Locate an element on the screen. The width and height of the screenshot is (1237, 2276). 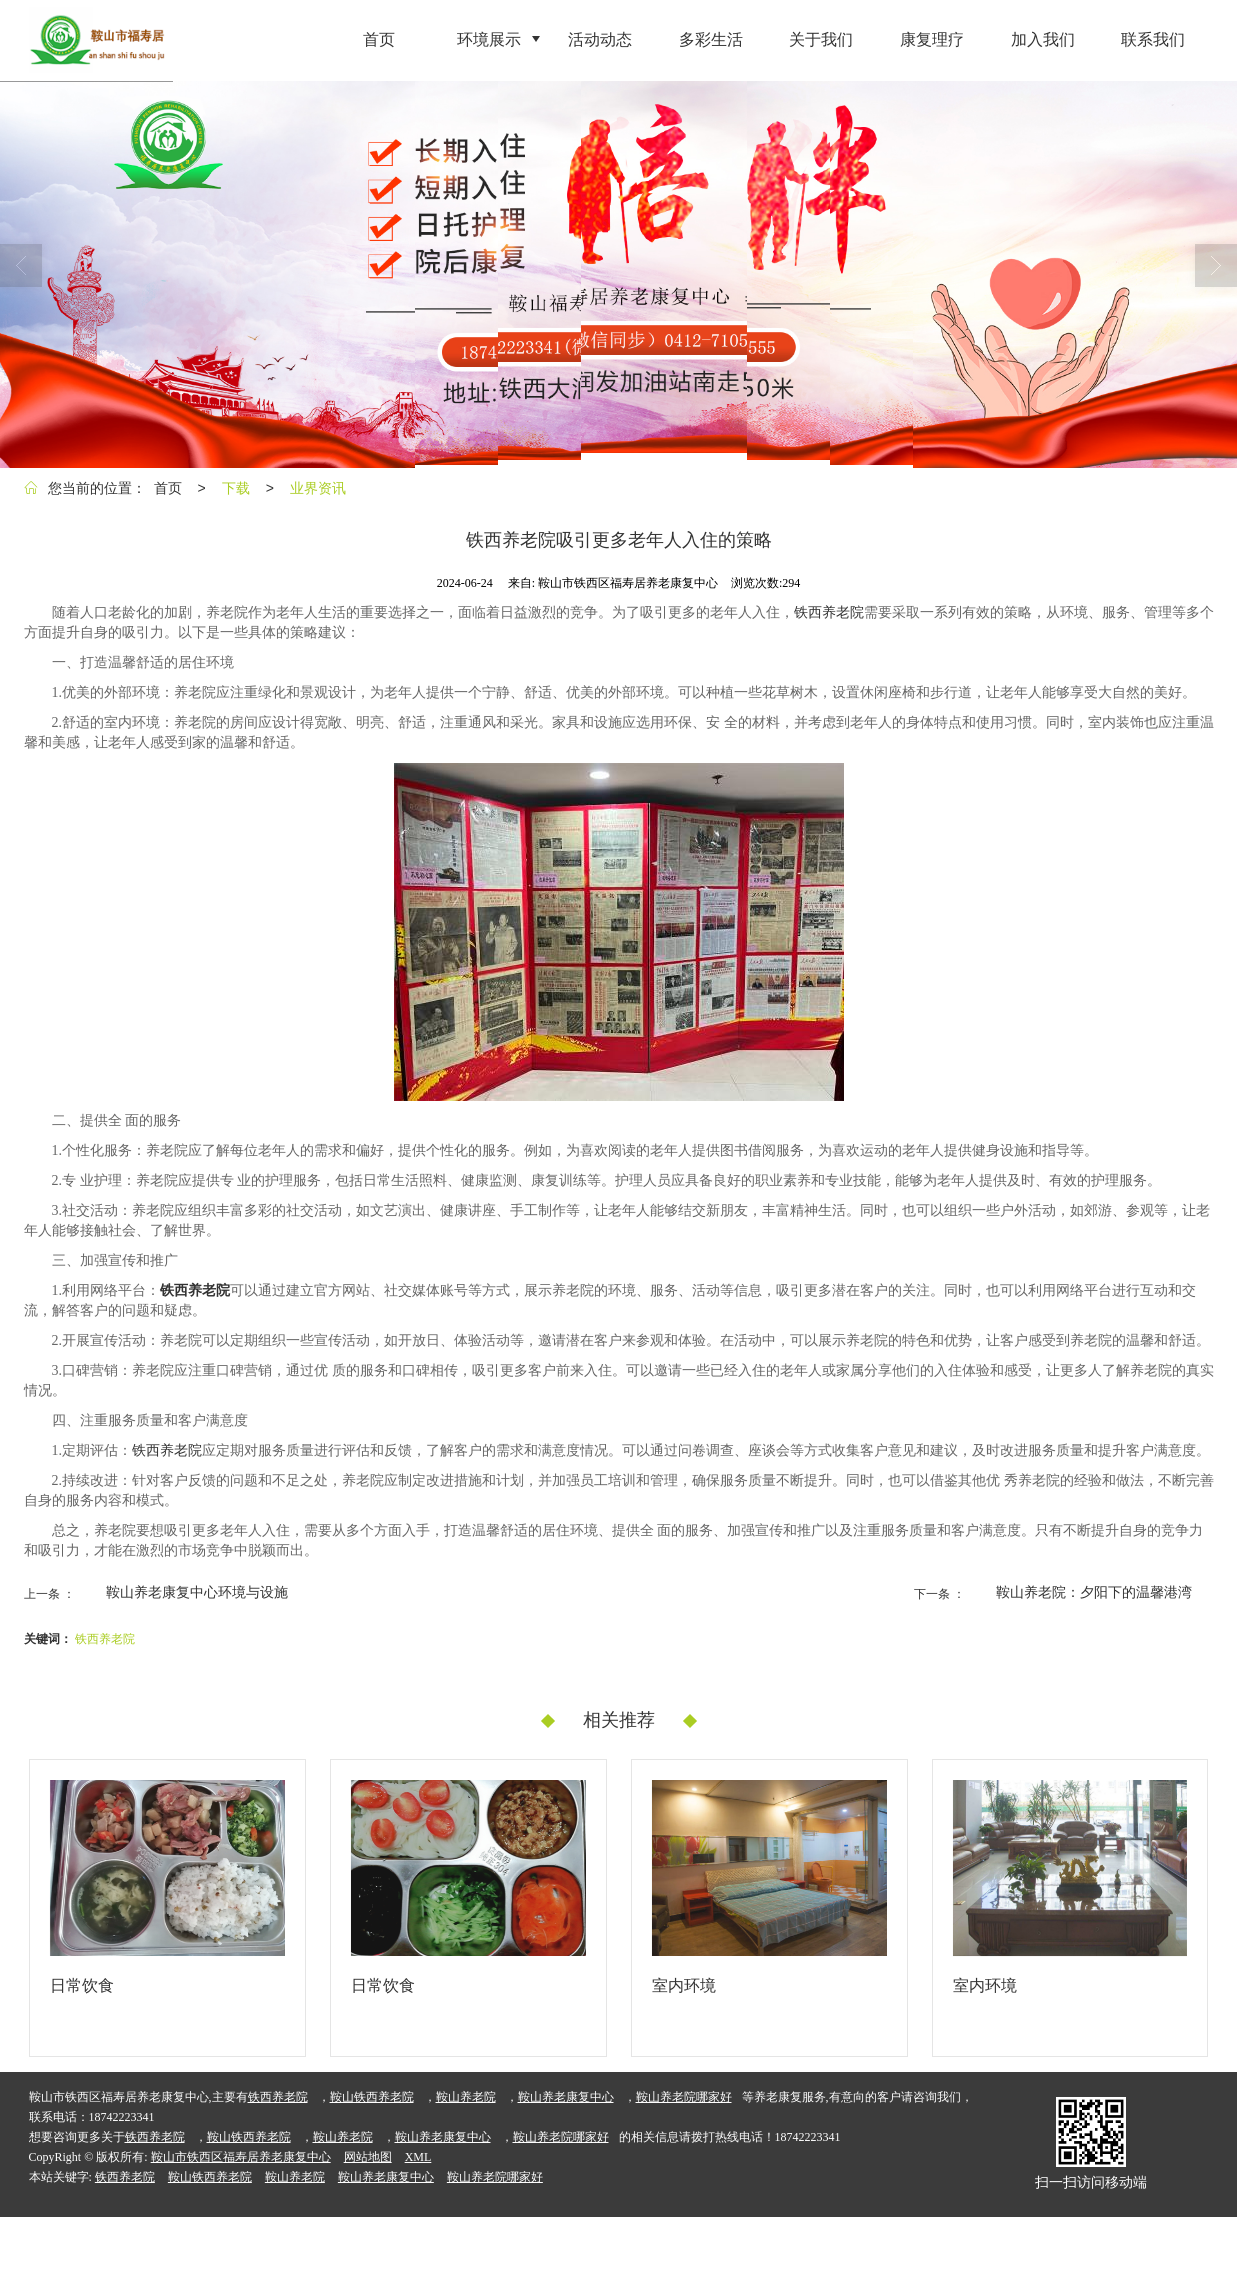
鞍山养老院哪家好 is located at coordinates (684, 2097).